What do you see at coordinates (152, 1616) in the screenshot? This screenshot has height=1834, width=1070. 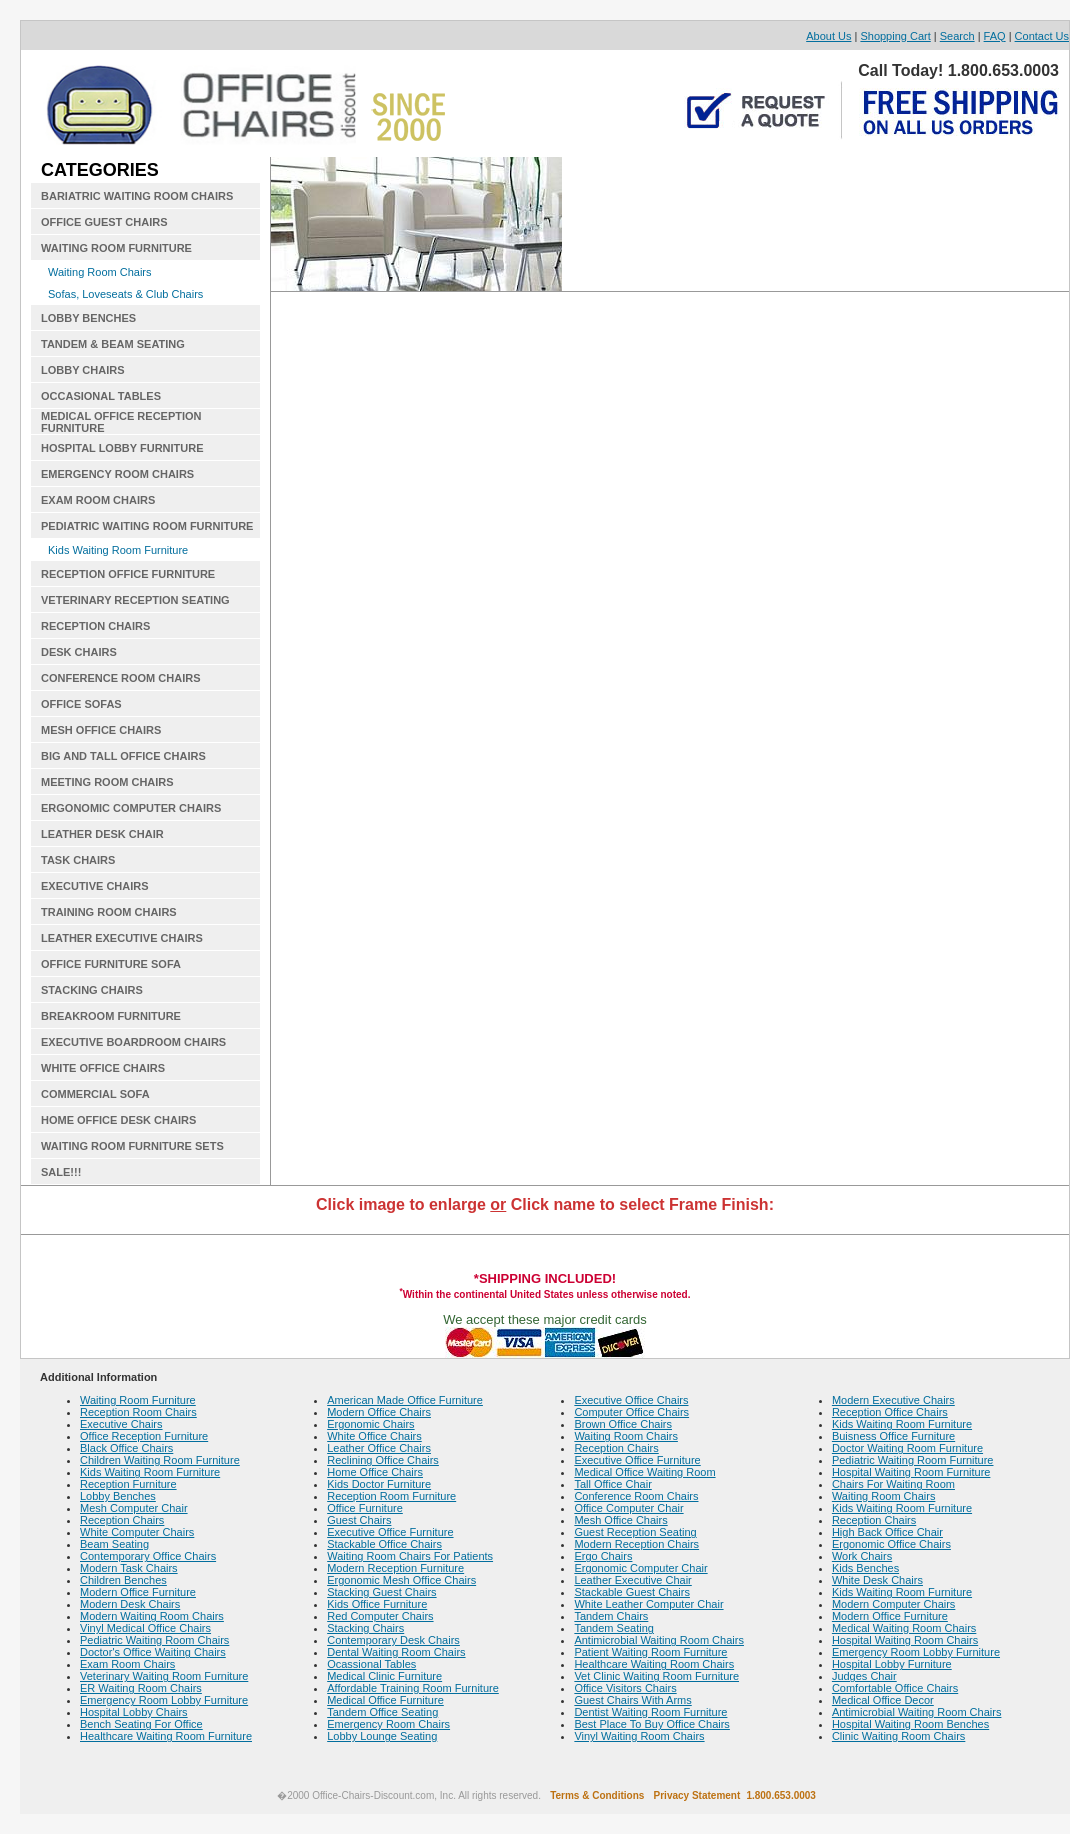 I see `Modern Waiting Room Chairs` at bounding box center [152, 1616].